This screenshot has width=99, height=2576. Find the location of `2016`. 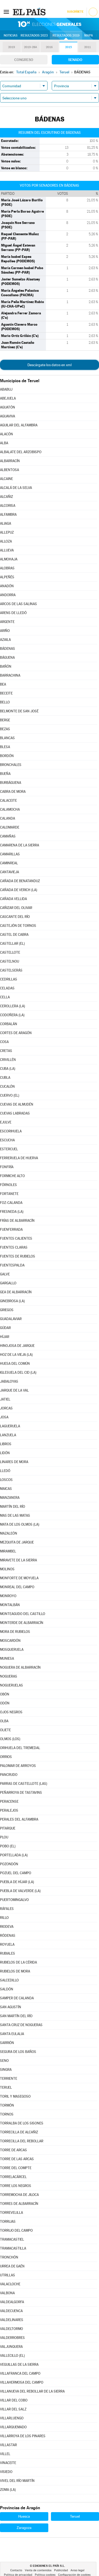

2016 is located at coordinates (49, 47).